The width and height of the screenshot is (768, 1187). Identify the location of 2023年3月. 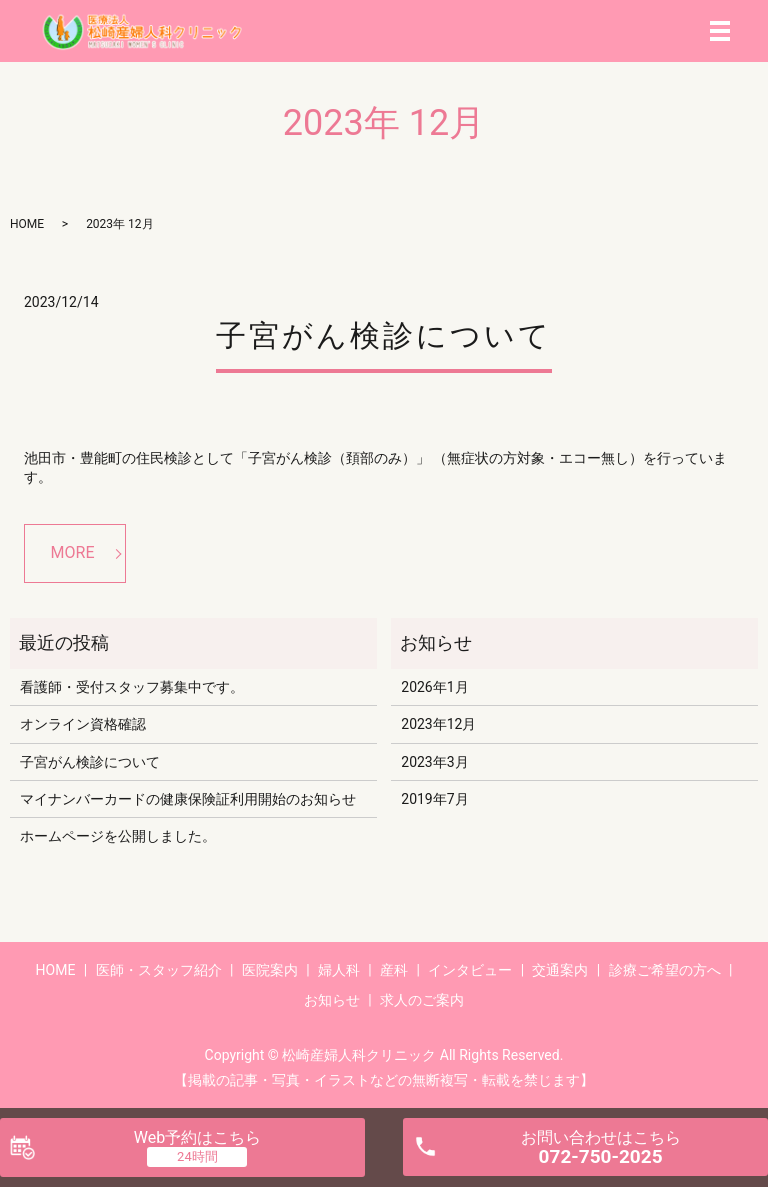
(434, 762).